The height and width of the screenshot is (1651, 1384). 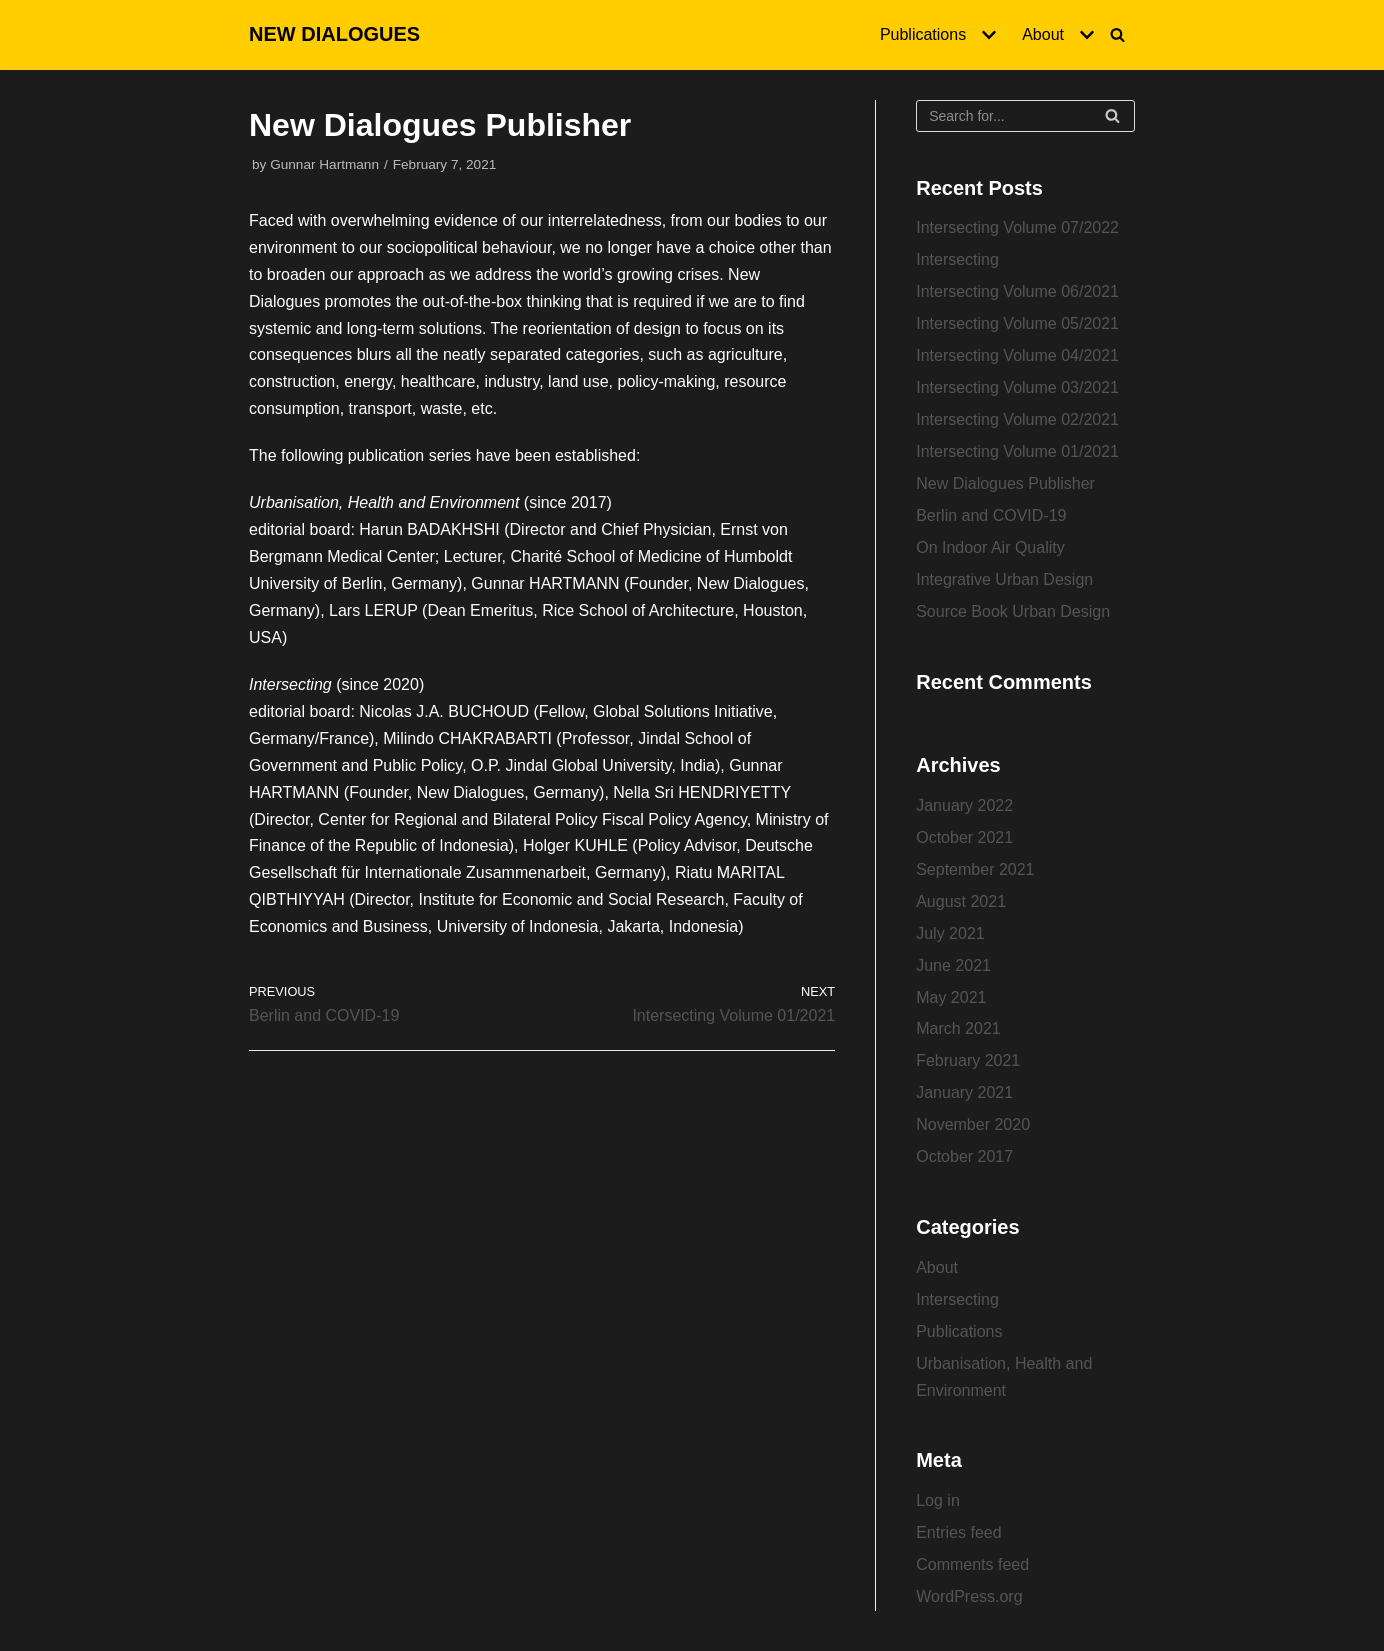 I want to click on October 2017, so click(x=964, y=1156).